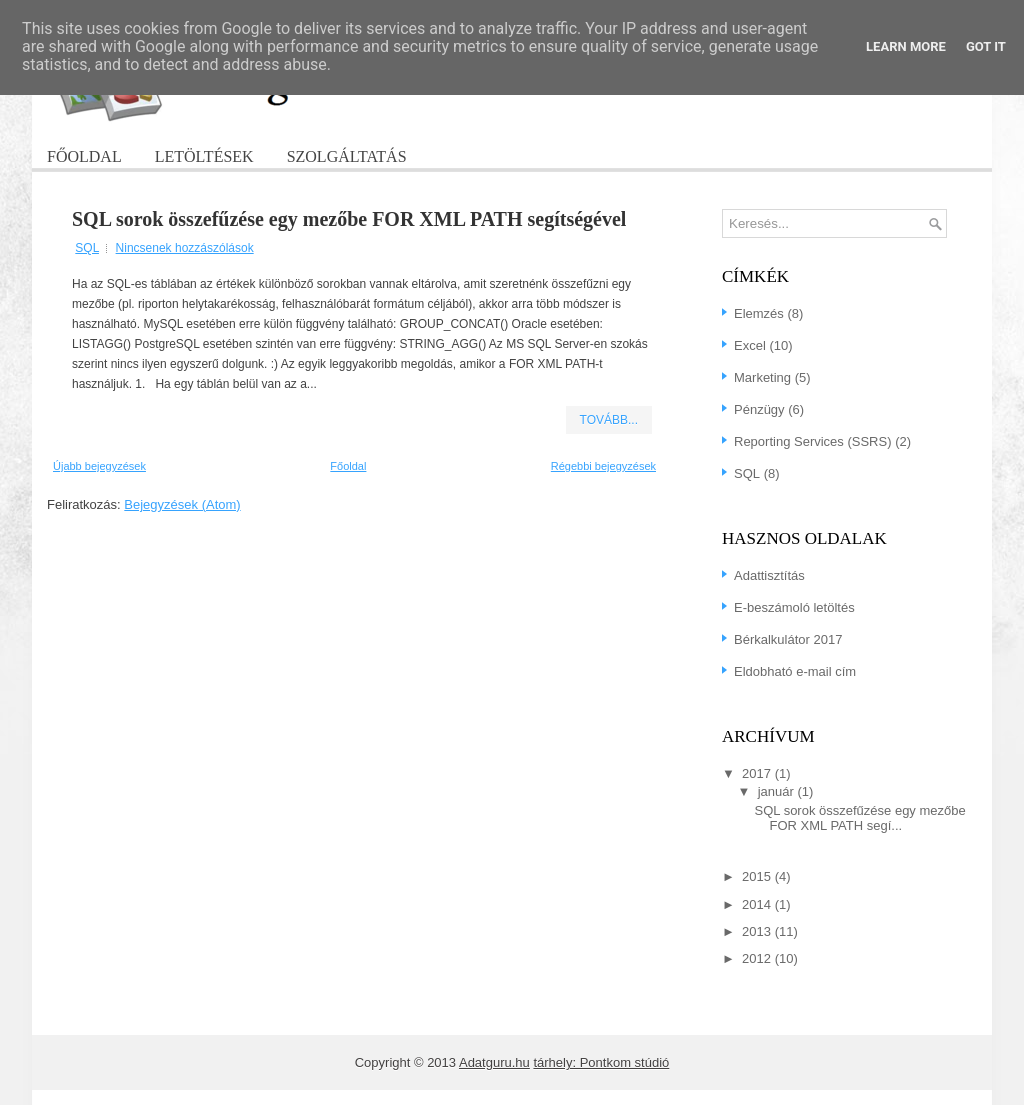 This screenshot has width=1024, height=1105. Describe the element at coordinates (795, 671) in the screenshot. I see `Eldobható e-mail cím` at that location.